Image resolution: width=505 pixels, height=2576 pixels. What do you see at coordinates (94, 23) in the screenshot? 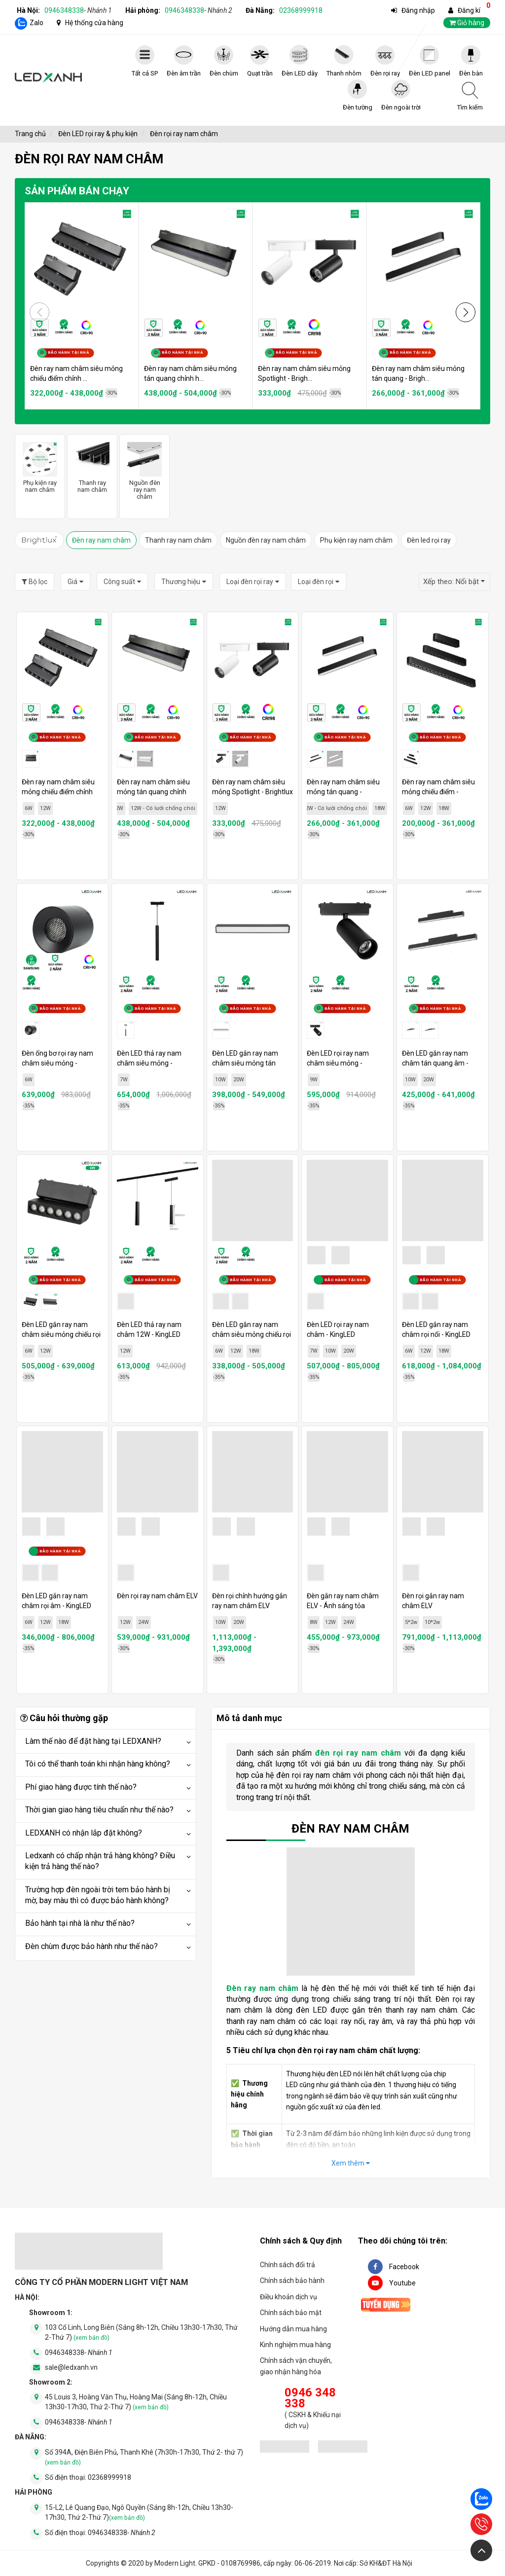
I see `Hệ thống cửa hàng` at bounding box center [94, 23].